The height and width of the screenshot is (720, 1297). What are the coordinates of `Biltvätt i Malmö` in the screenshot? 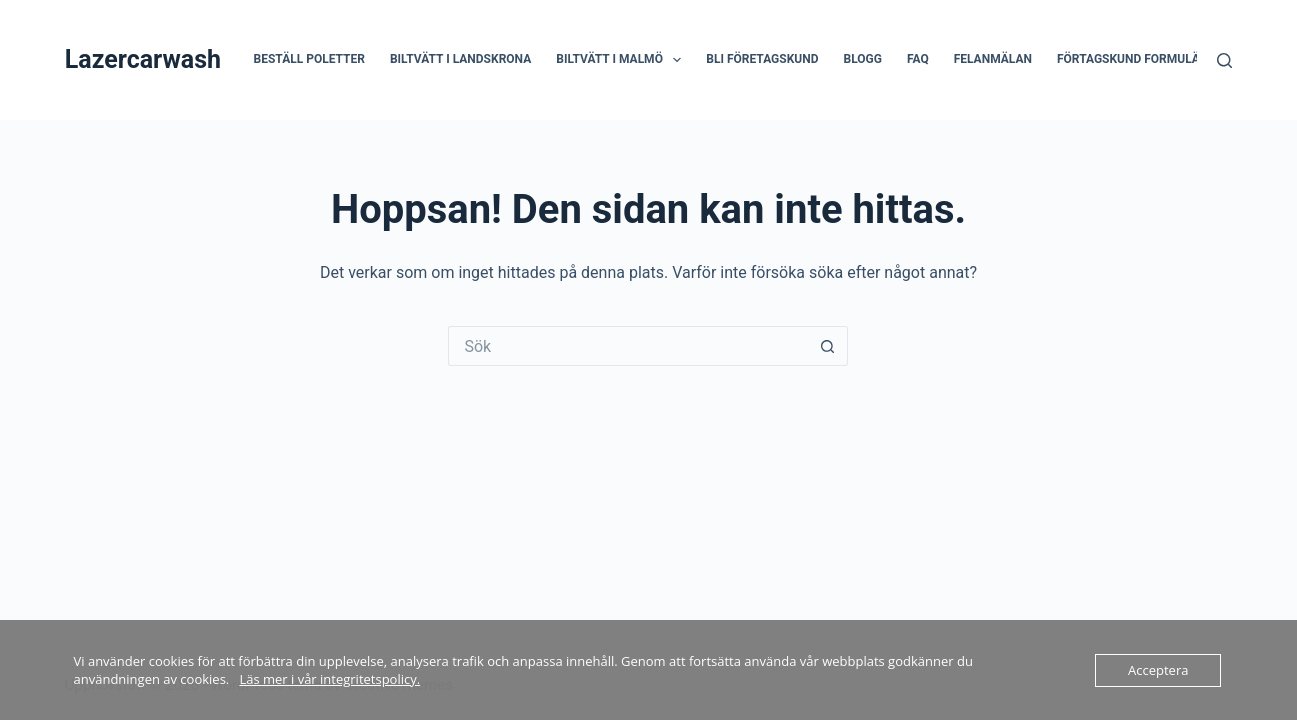 It's located at (622, 60).